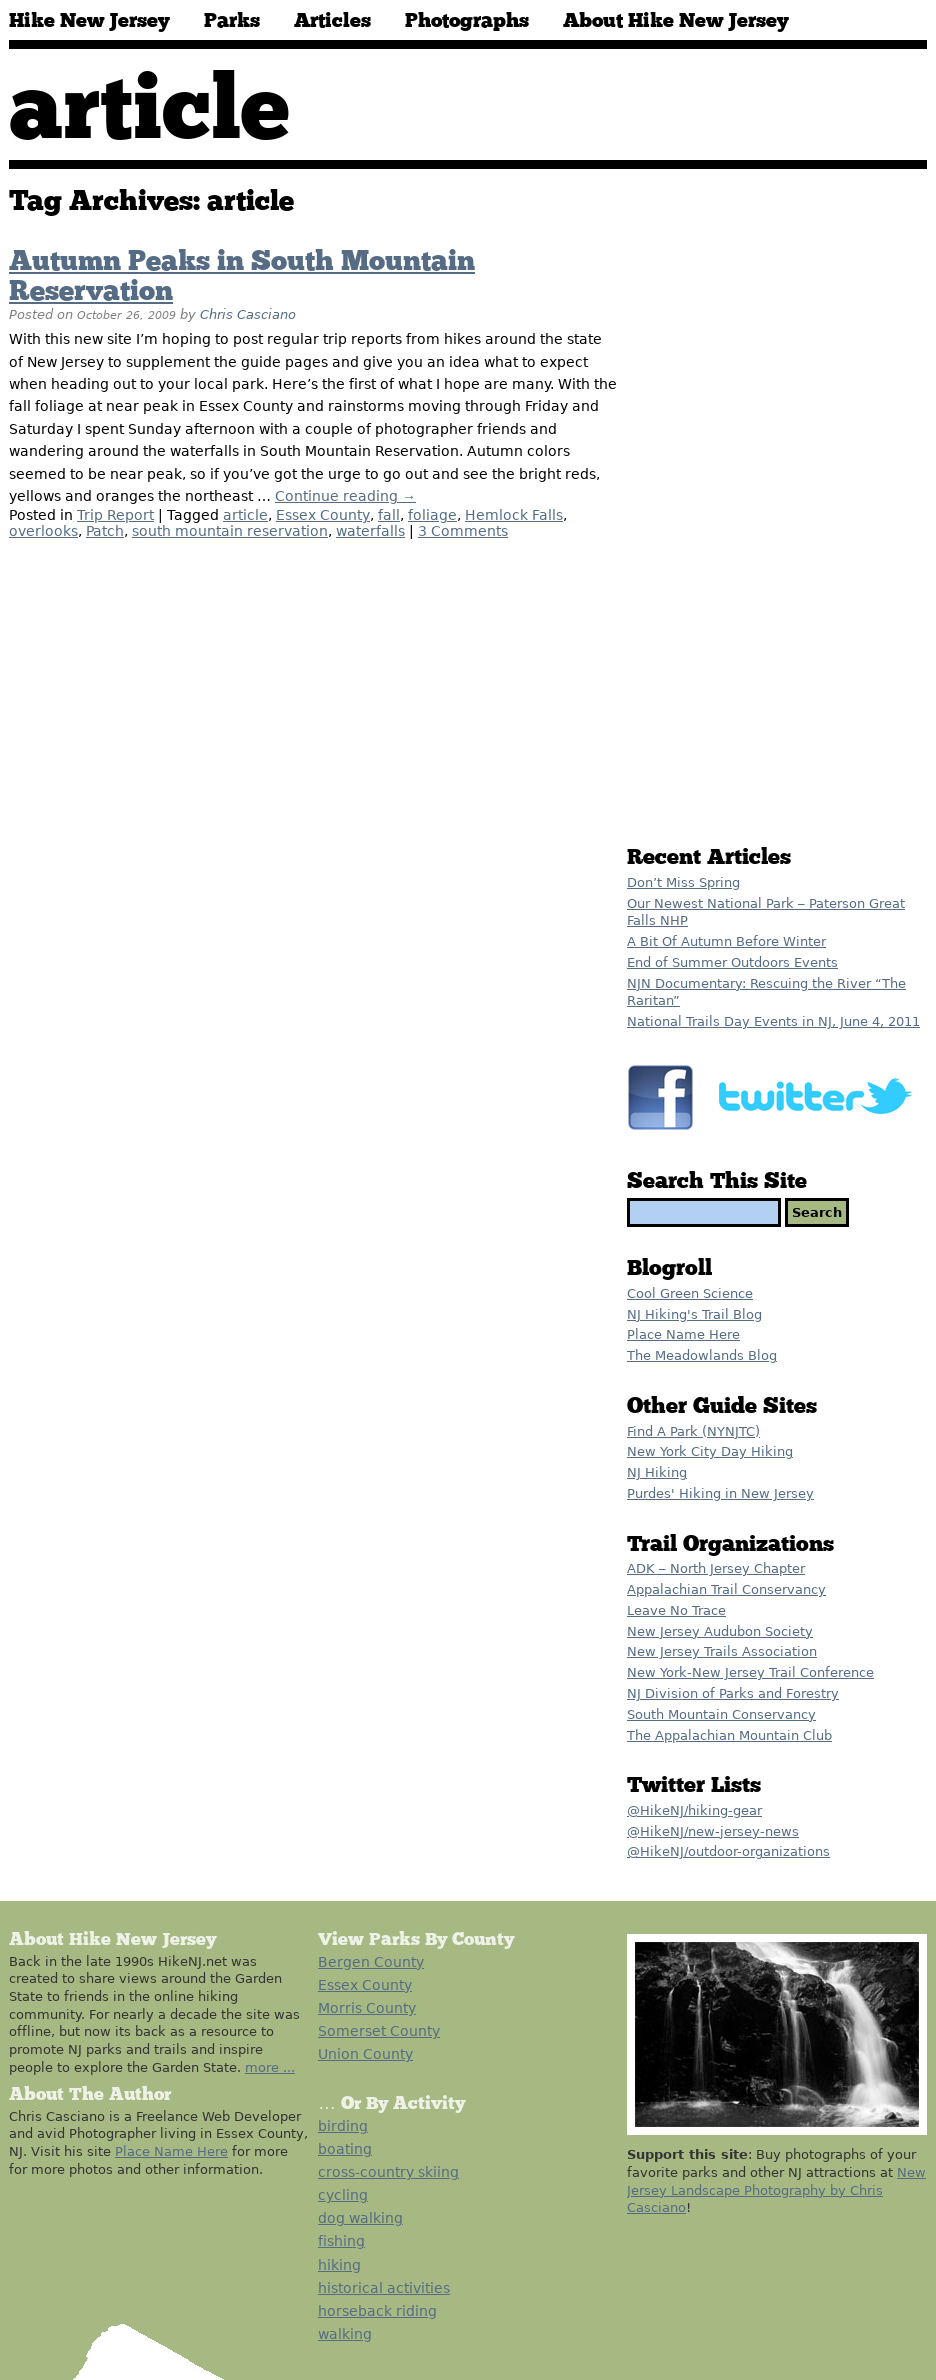 This screenshot has width=936, height=2380. Describe the element at coordinates (270, 2067) in the screenshot. I see `more ...` at that location.